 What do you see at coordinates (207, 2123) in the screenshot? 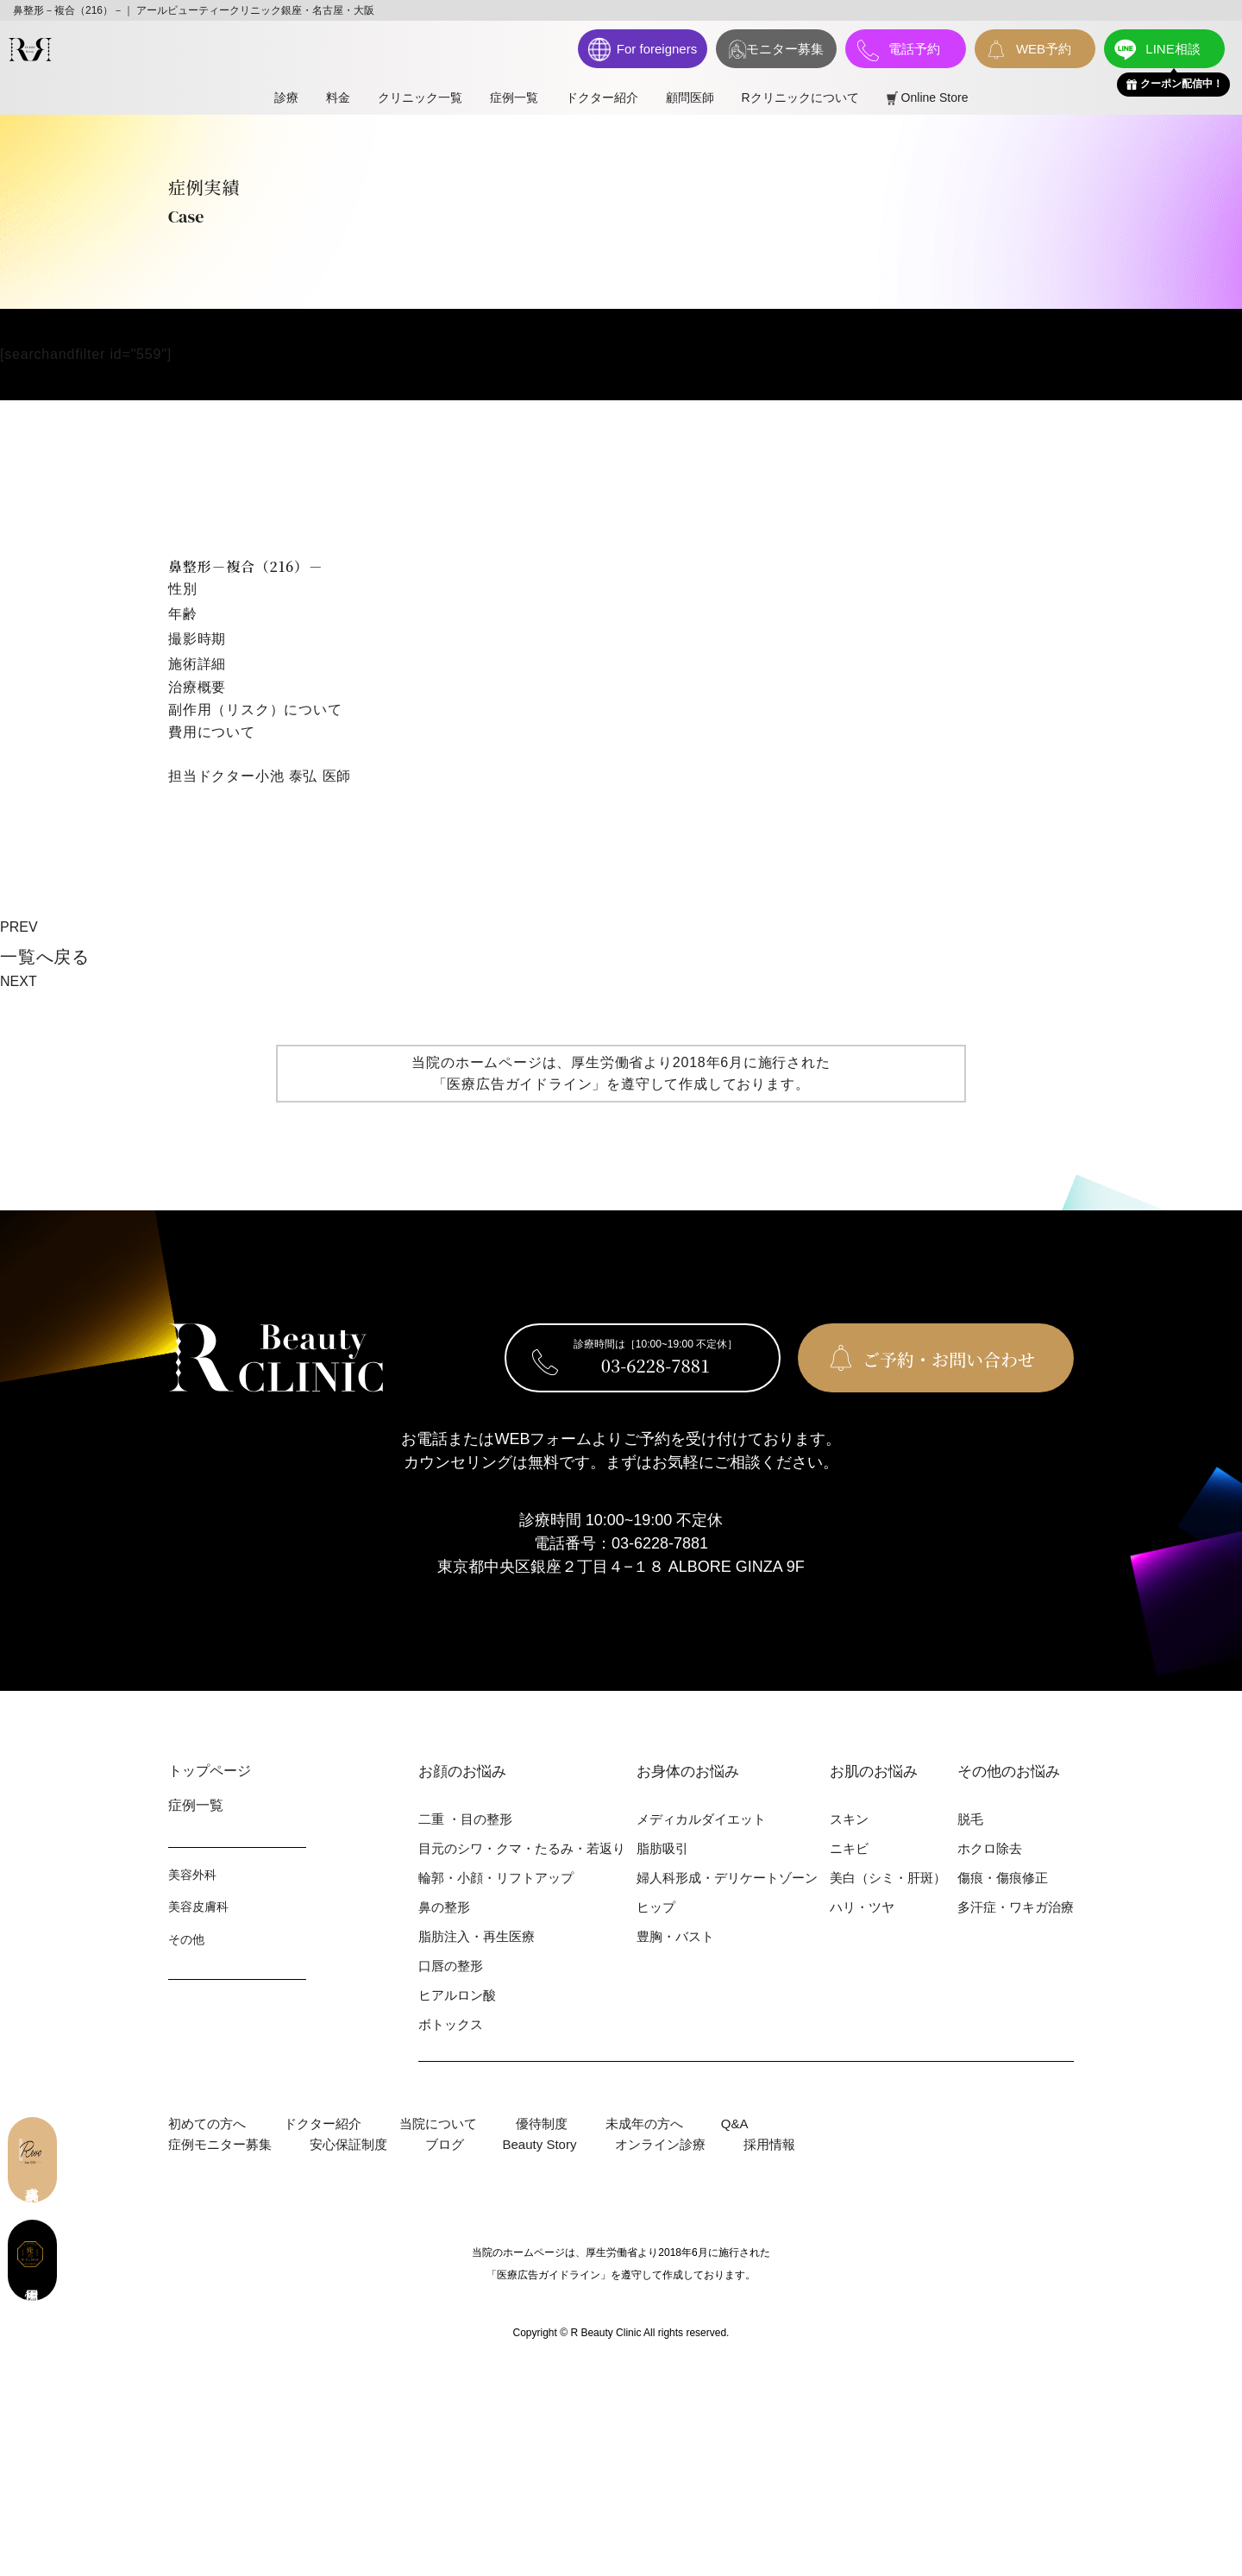
I see `初めての⽅へ` at bounding box center [207, 2123].